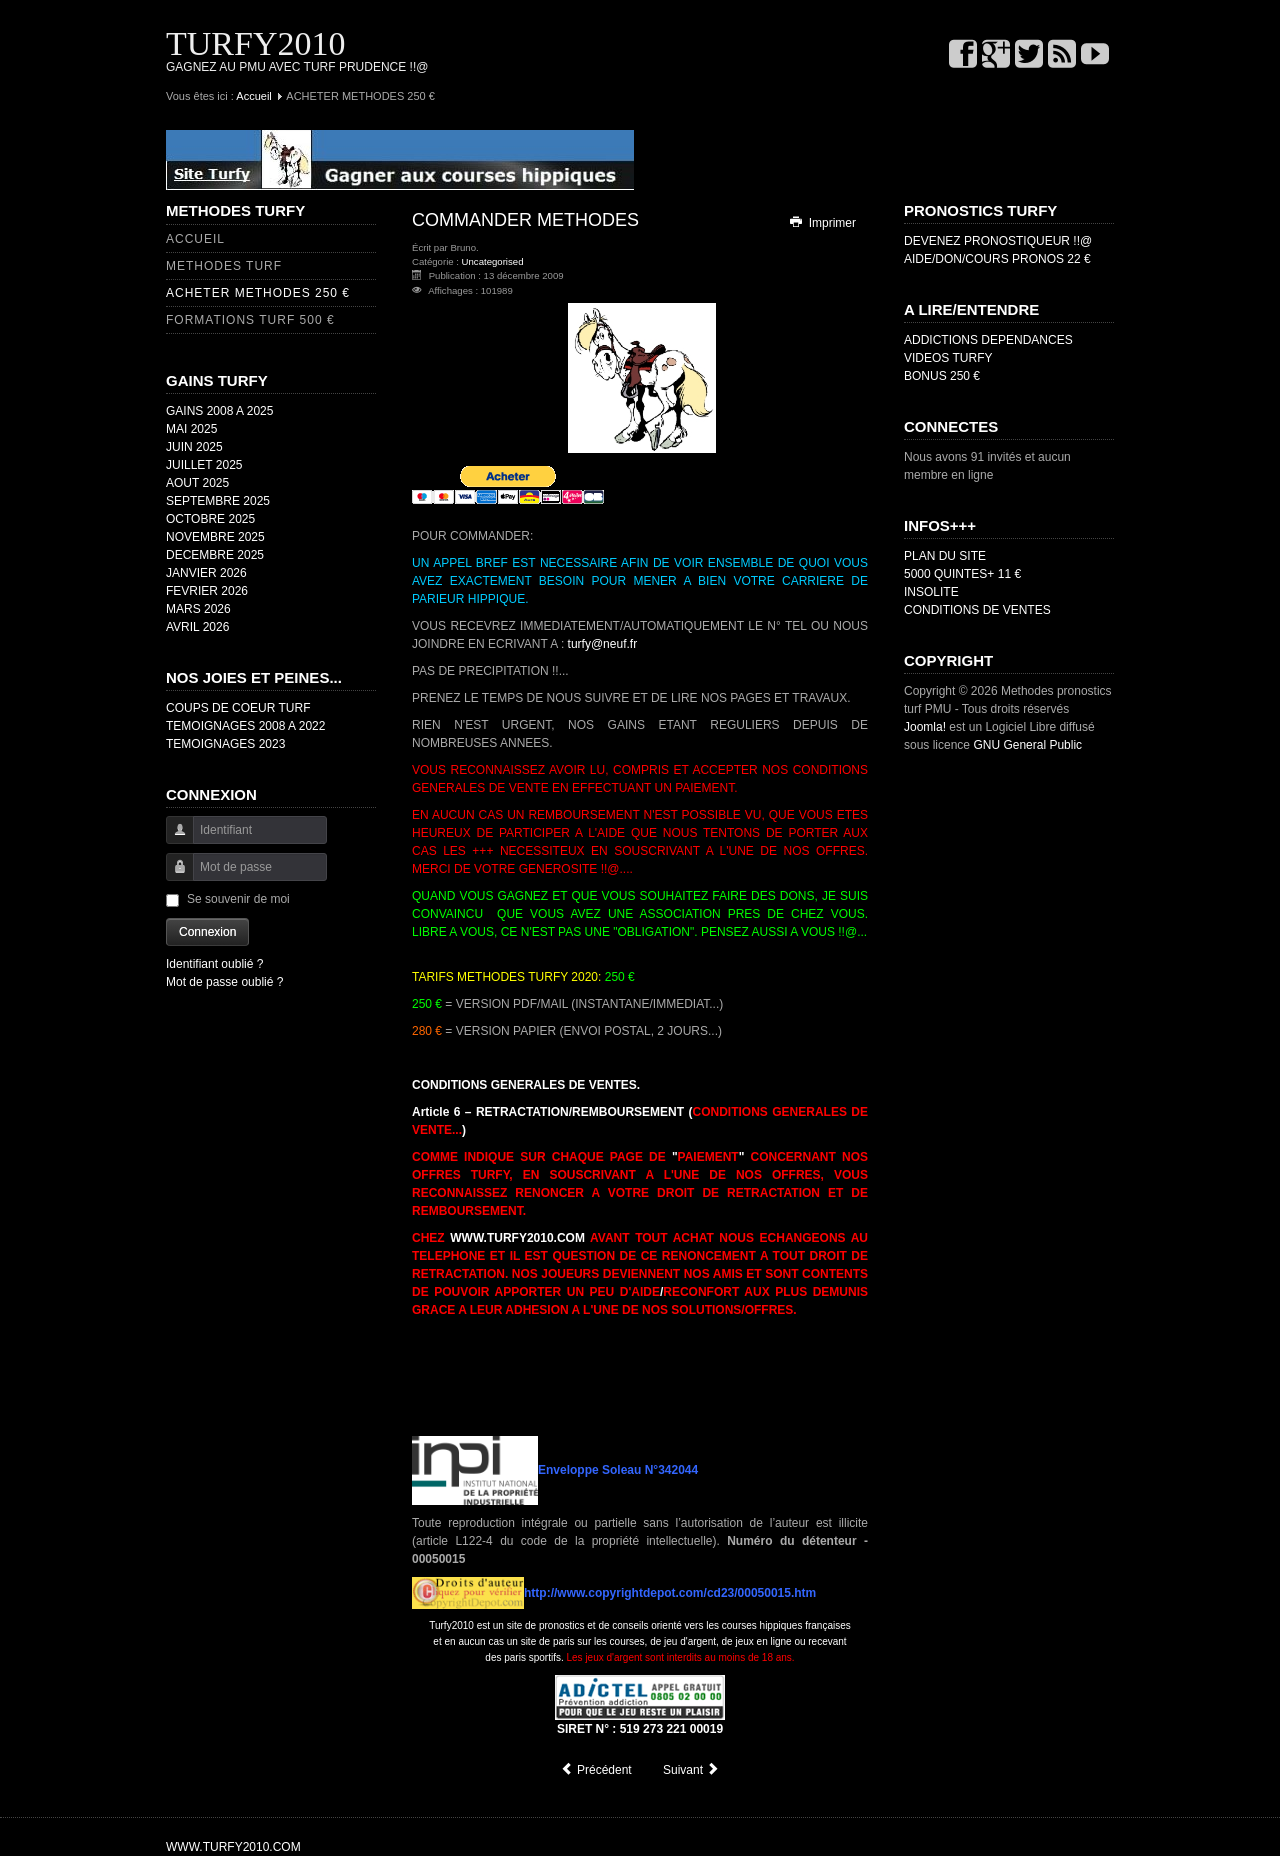  Describe the element at coordinates (258, 293) in the screenshot. I see `ACHETER METHODES 250 €` at that location.